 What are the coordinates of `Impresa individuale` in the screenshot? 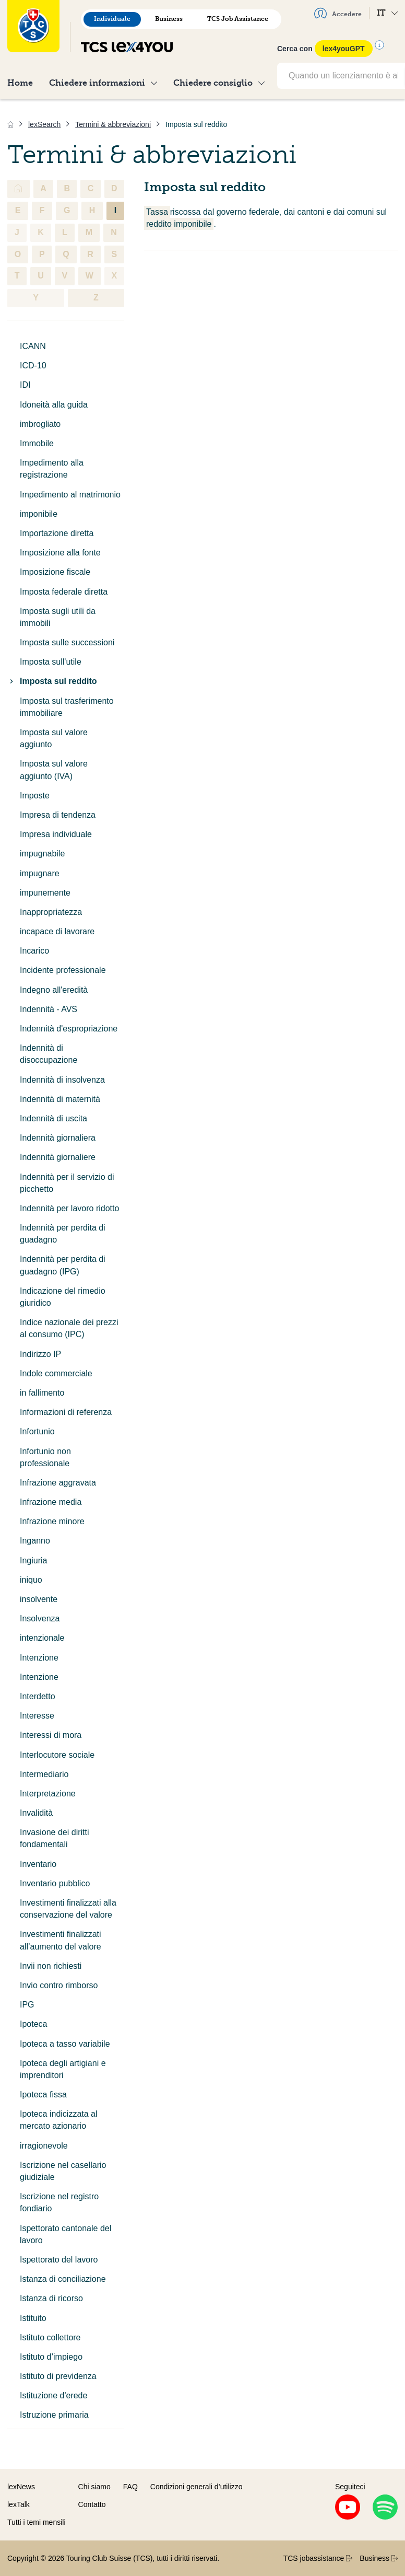 It's located at (56, 834).